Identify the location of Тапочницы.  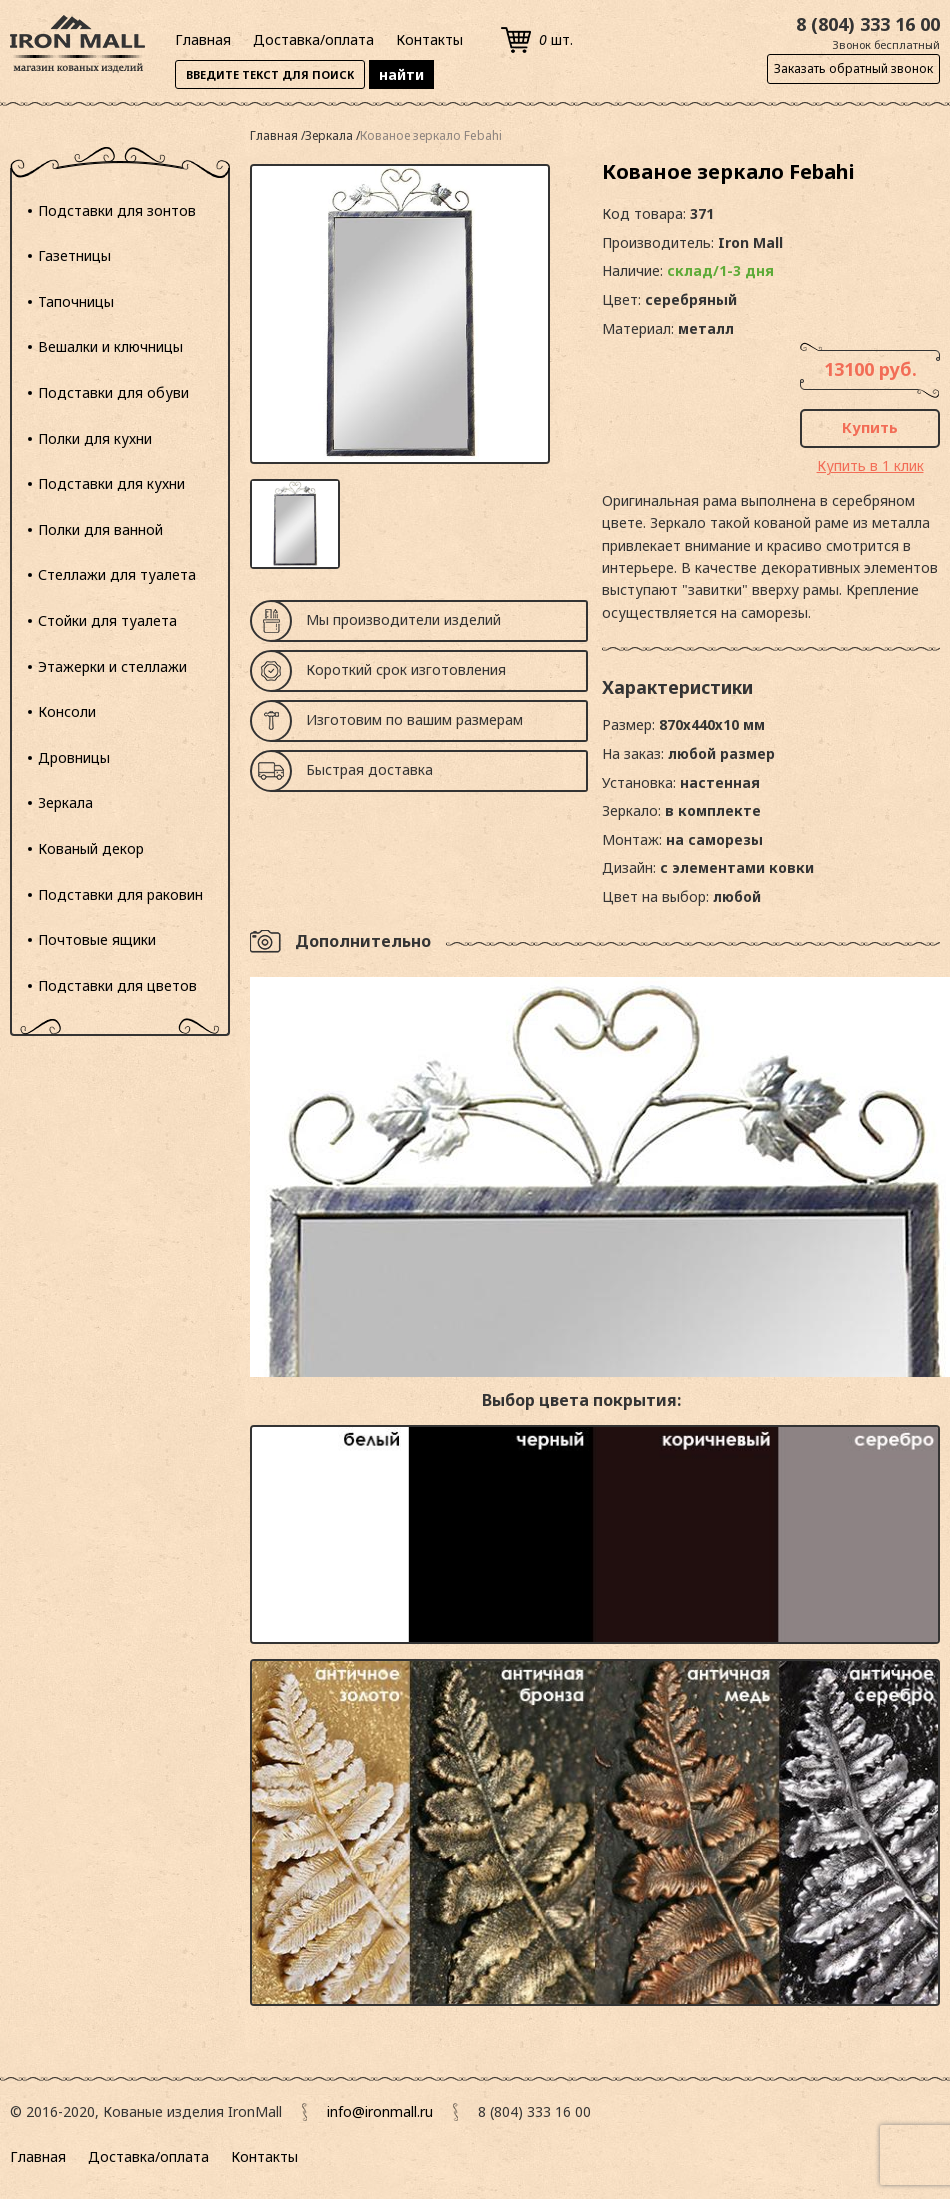
(76, 301).